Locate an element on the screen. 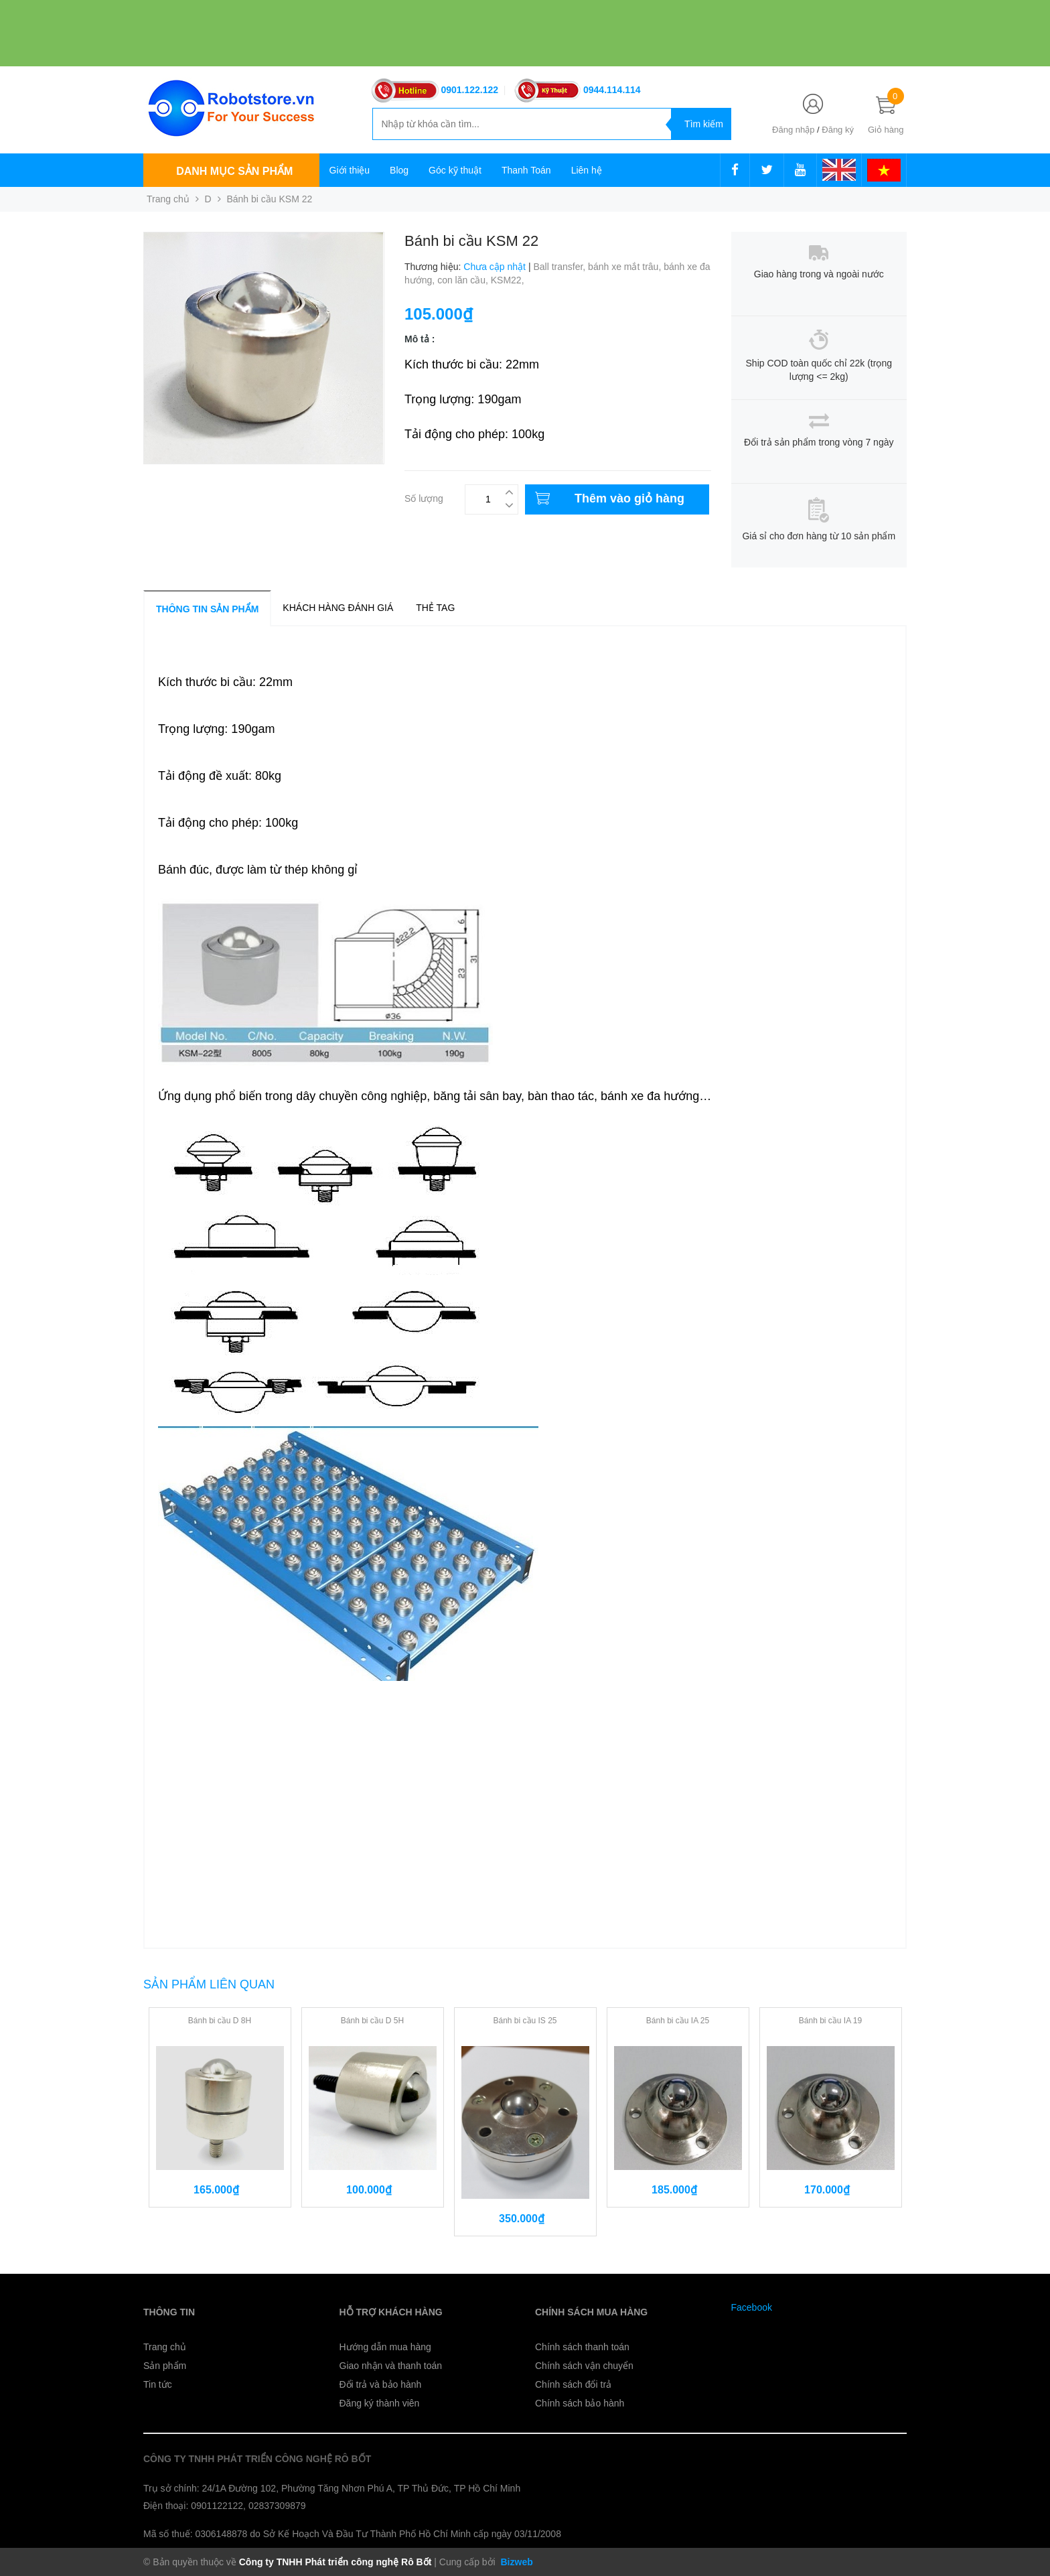 The height and width of the screenshot is (2576, 1050). Bánh bi cầu IS 25 is located at coordinates (524, 2020).